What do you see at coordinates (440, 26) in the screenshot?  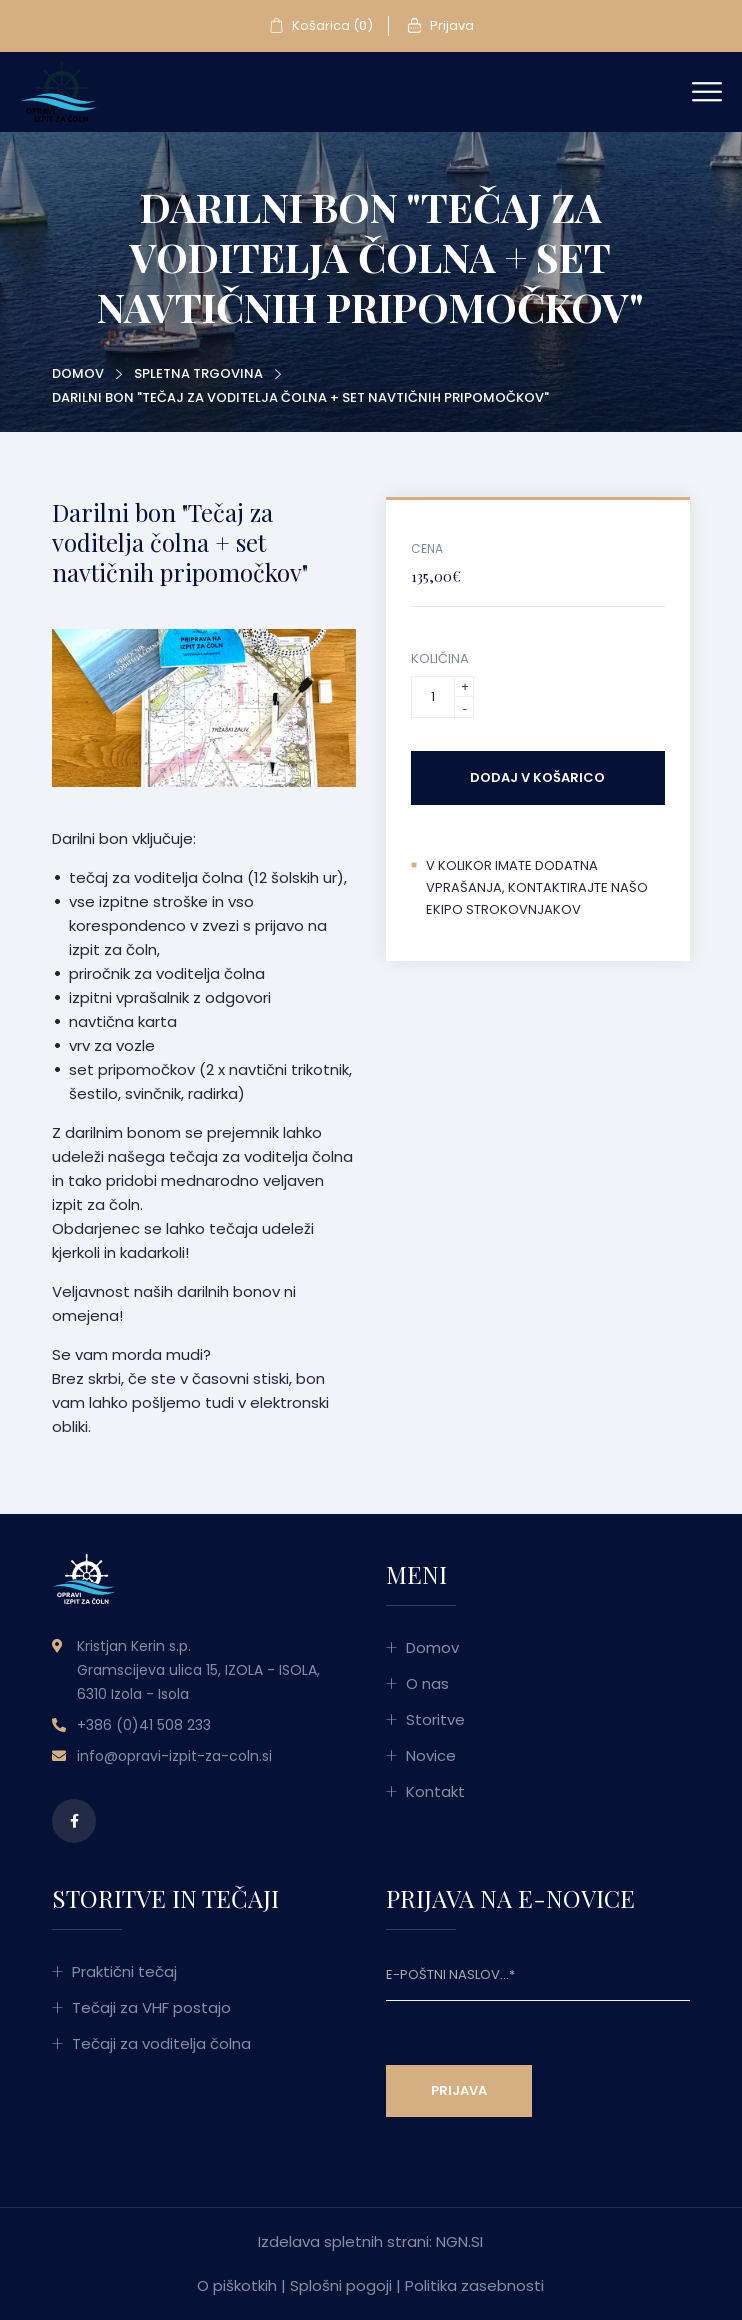 I see `Prijava` at bounding box center [440, 26].